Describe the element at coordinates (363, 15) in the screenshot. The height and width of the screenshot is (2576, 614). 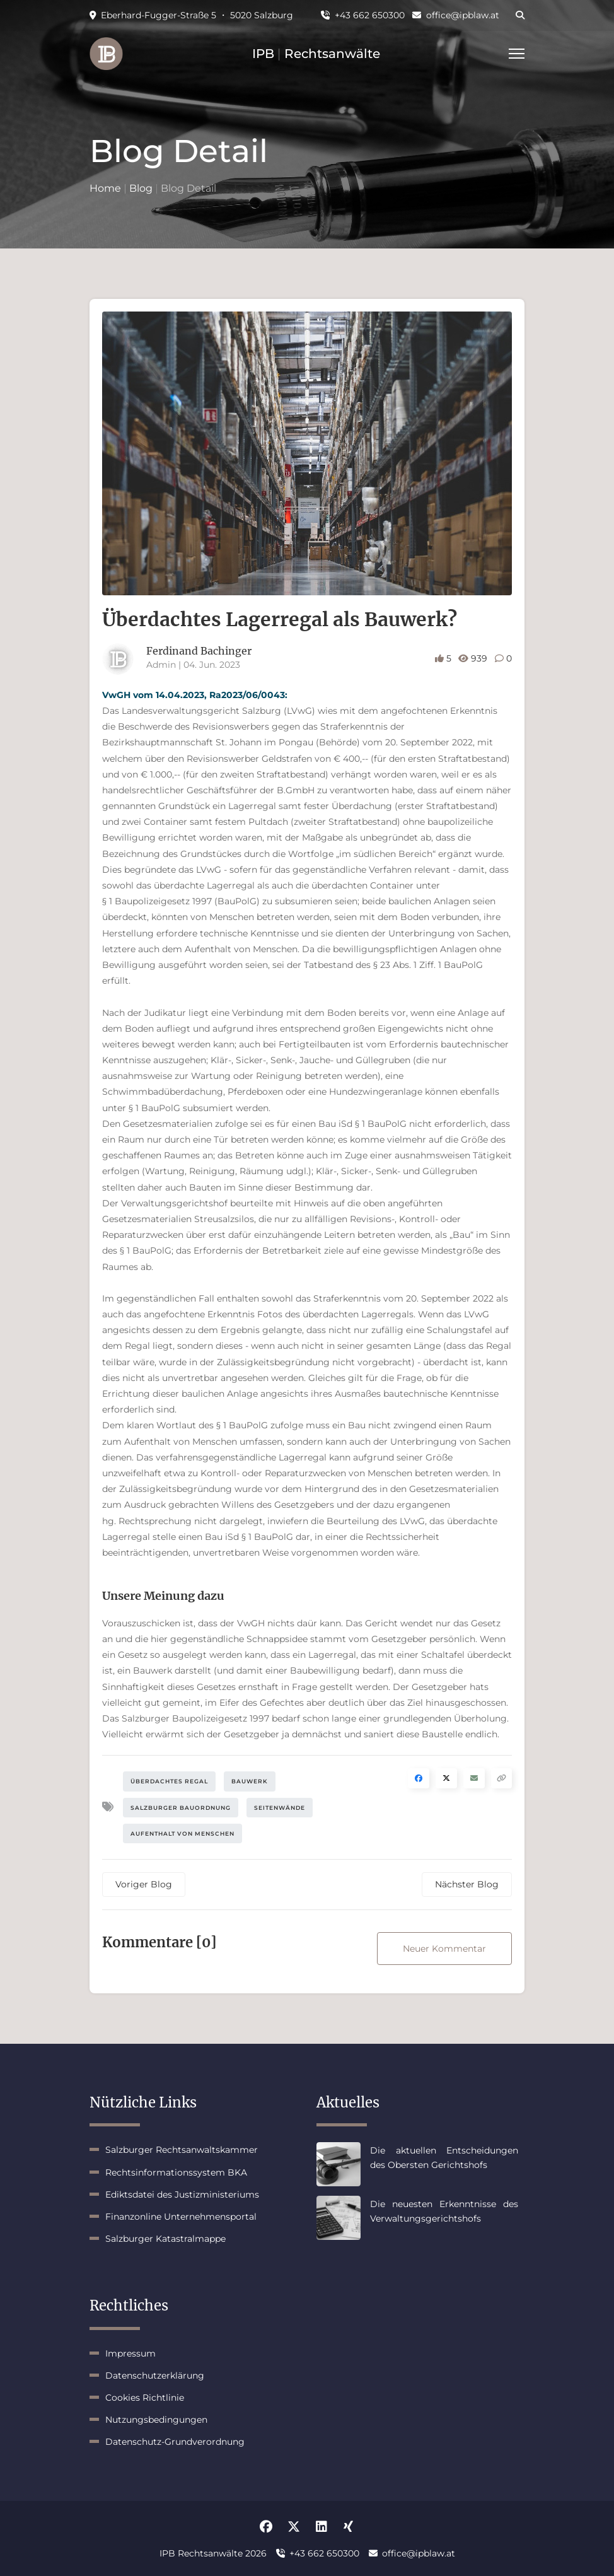
I see `+43 662 650300` at that location.